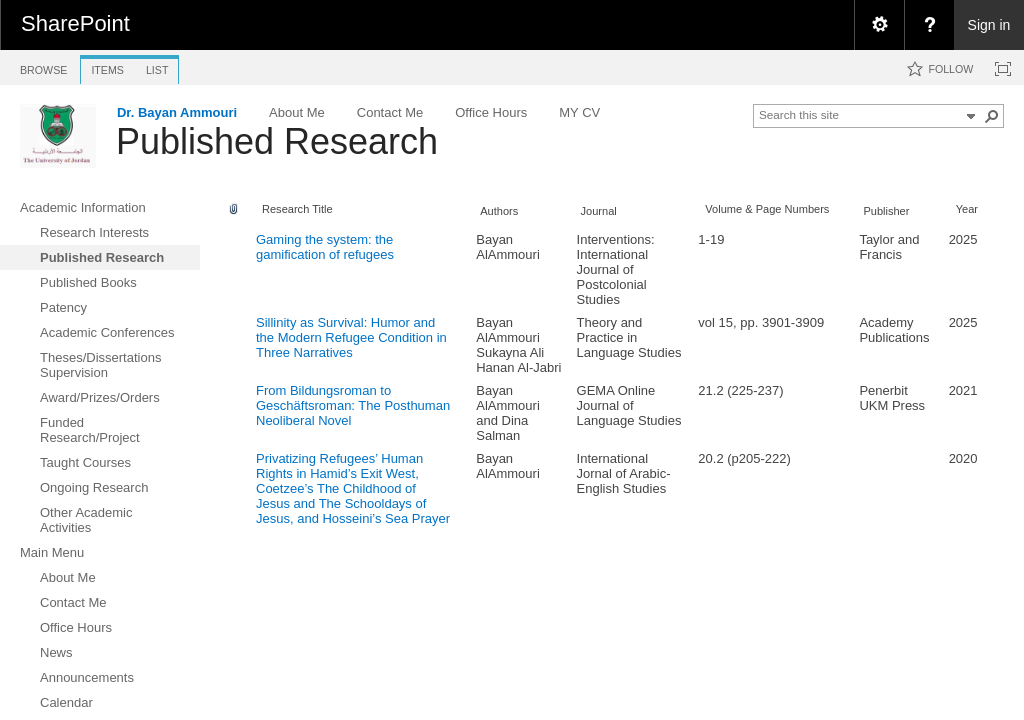 This screenshot has width=1024, height=720. I want to click on From Bildungsroman to Geschäftsroman: The Posthuman Neoliberal Novel, so click(353, 405).